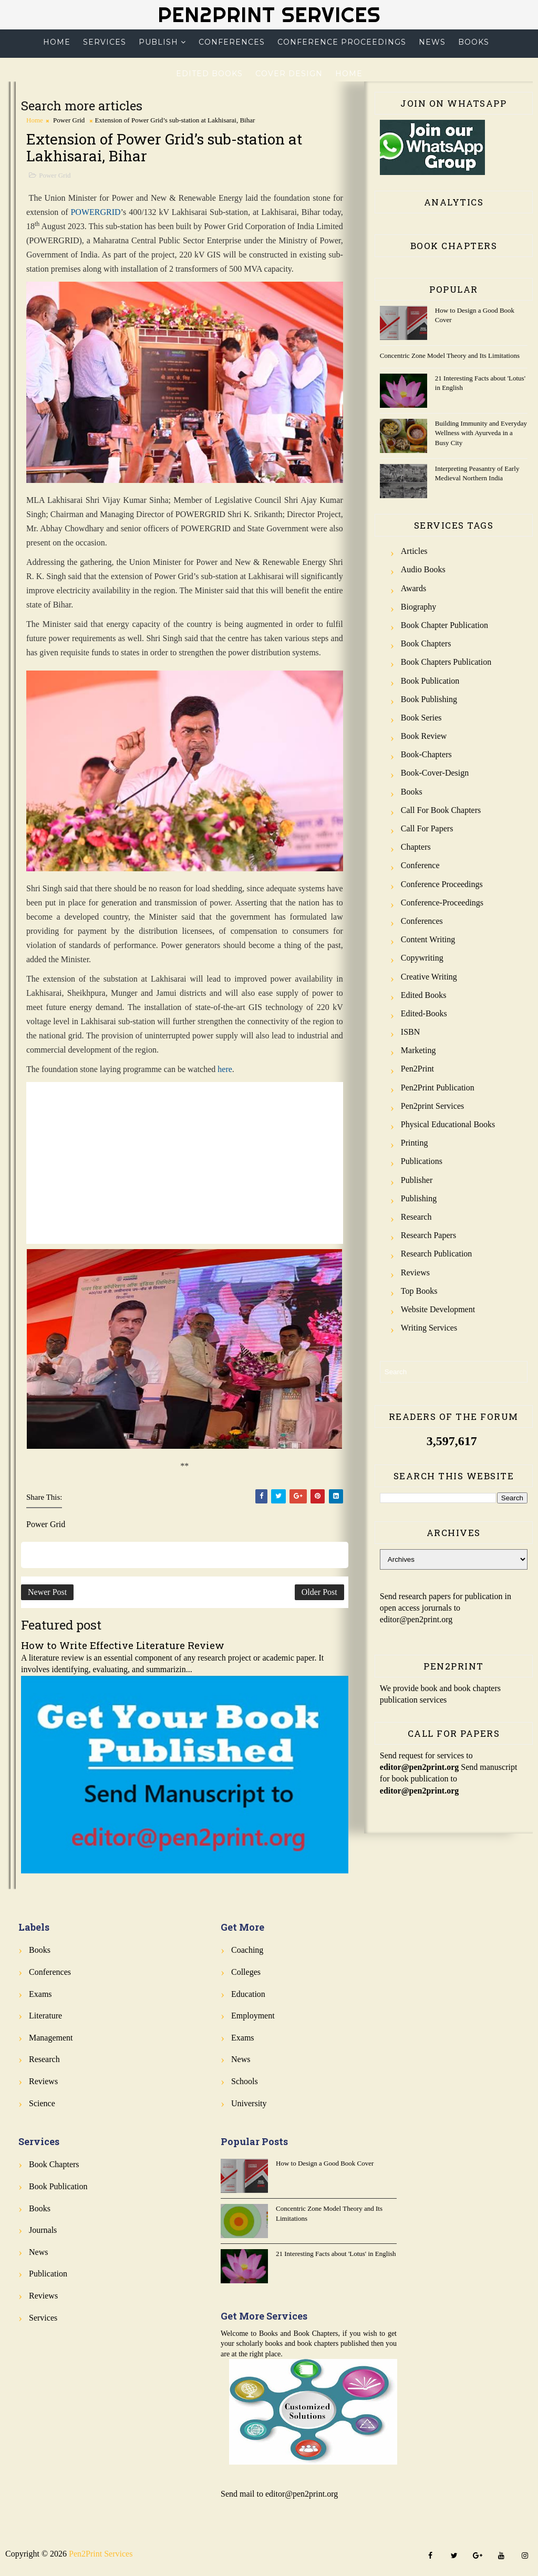  Describe the element at coordinates (414, 1142) in the screenshot. I see `Printing` at that location.